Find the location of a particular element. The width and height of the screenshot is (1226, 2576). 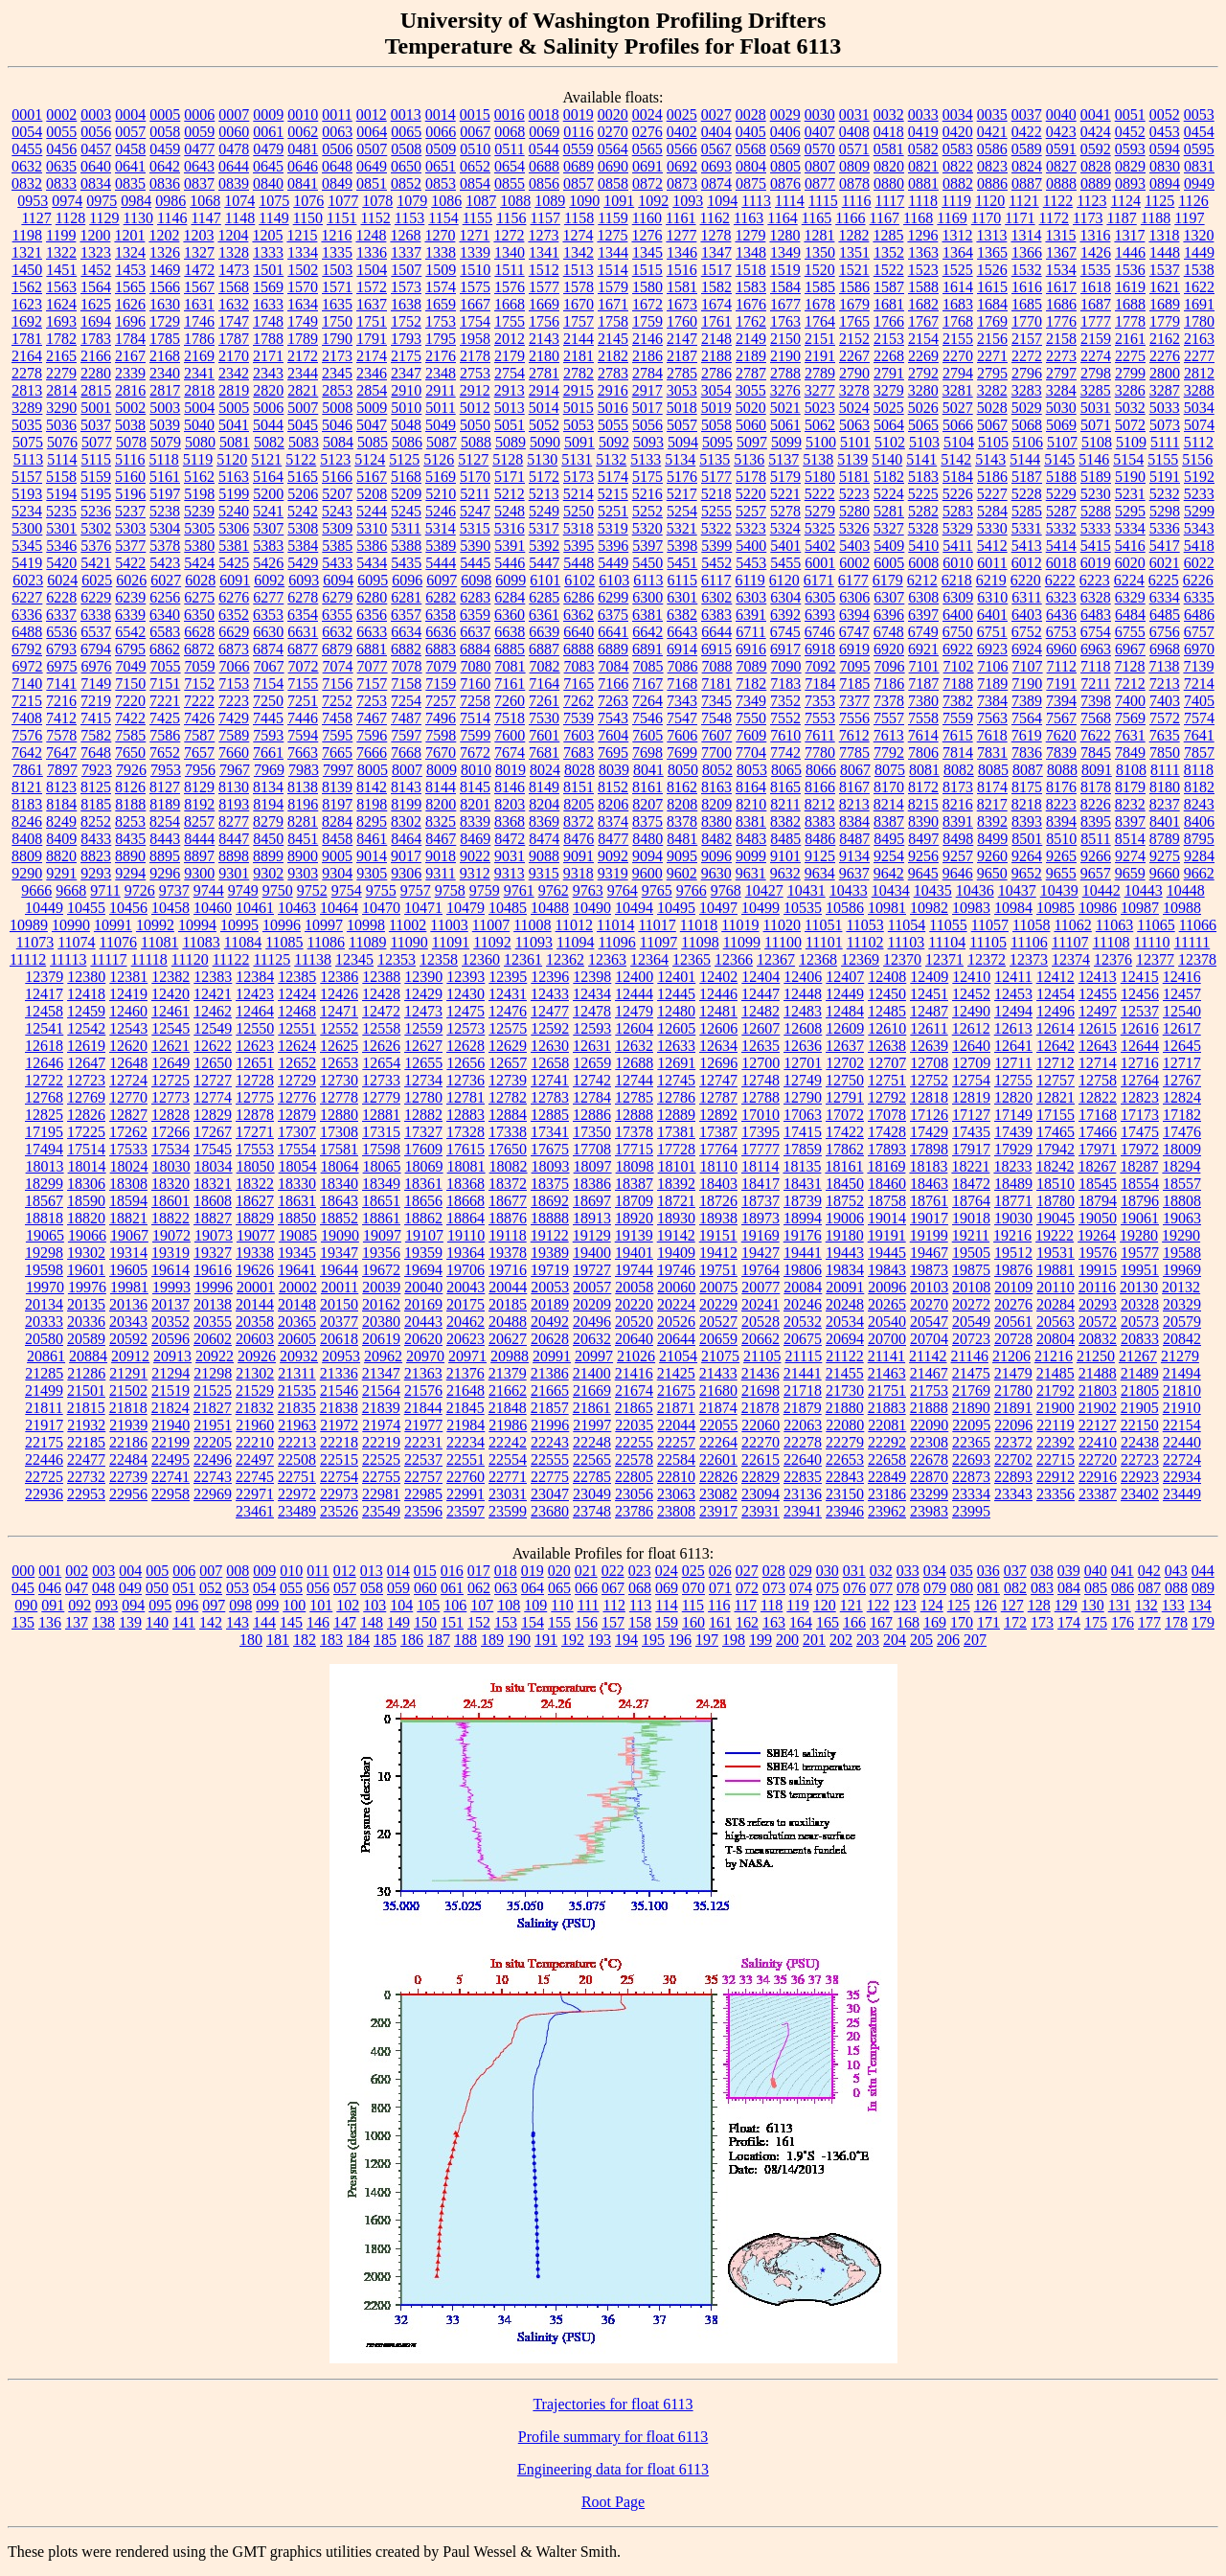

23597 is located at coordinates (465, 1511).